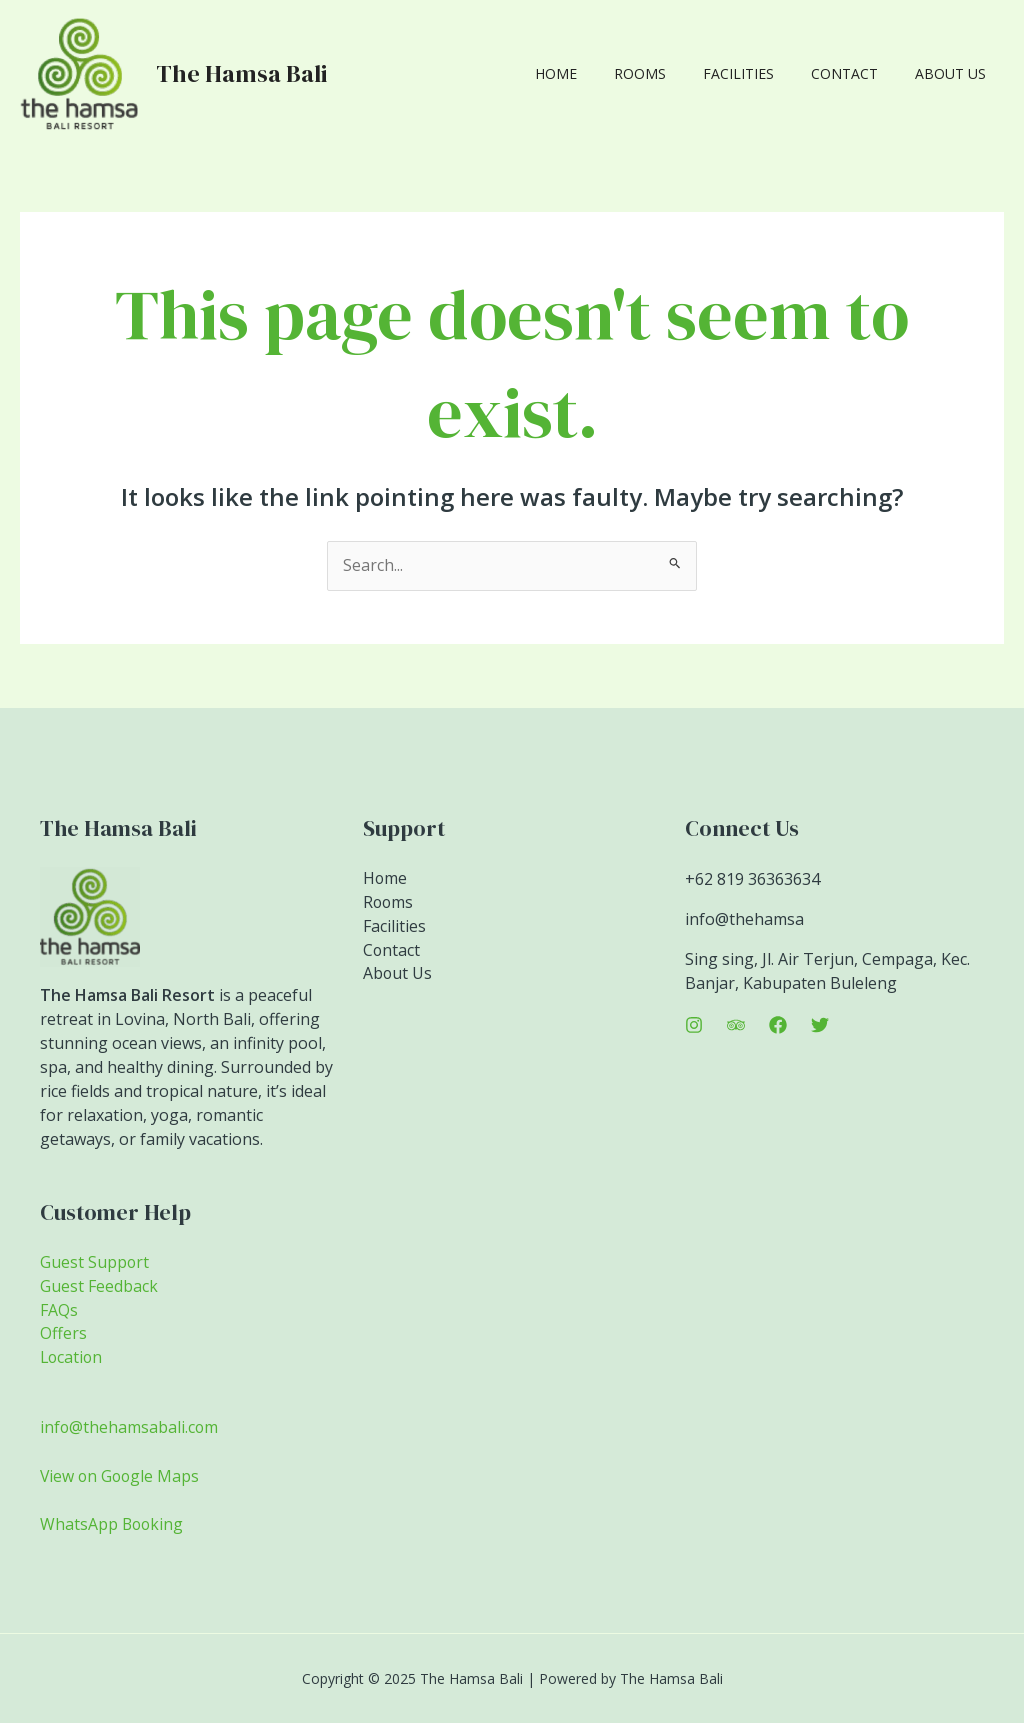 This screenshot has height=1723, width=1024. I want to click on info@thehamsabali.com, so click(130, 1428).